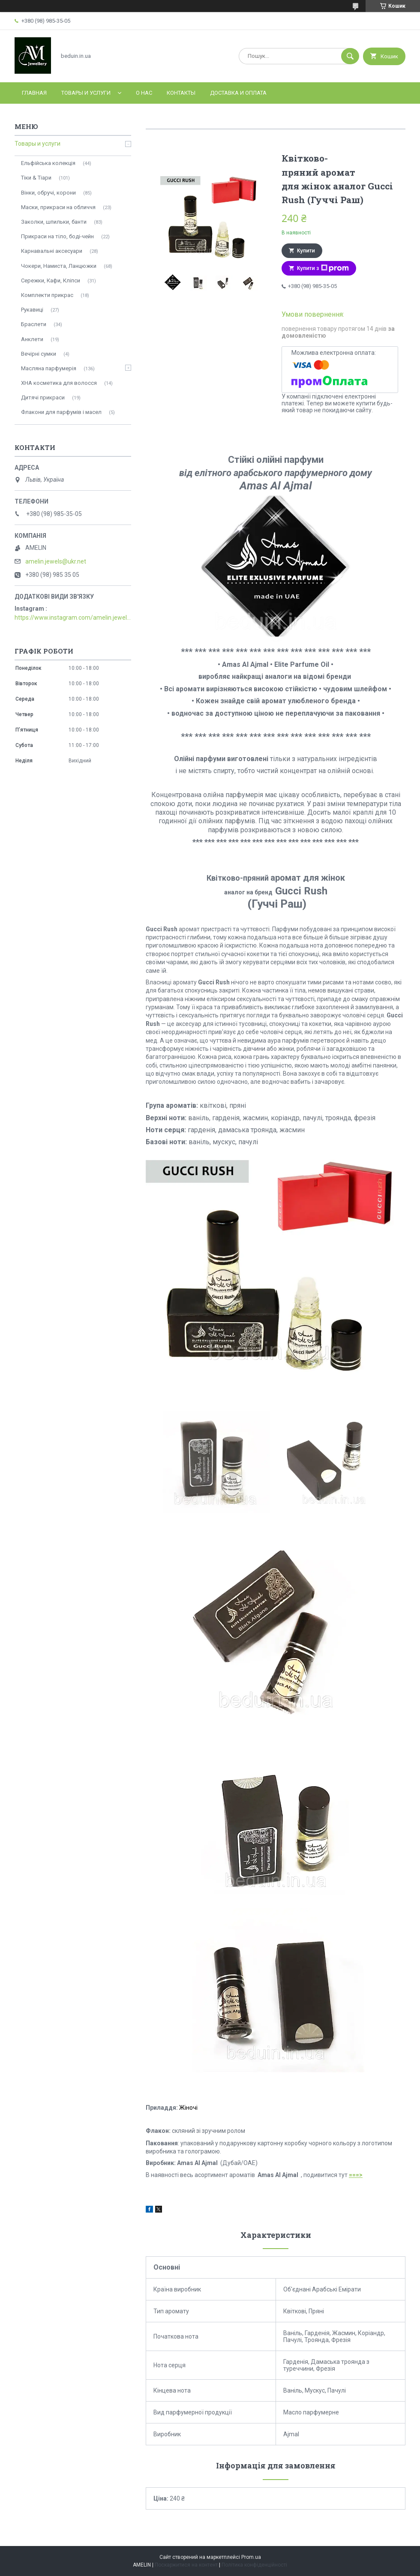  I want to click on Купити, so click(306, 251).